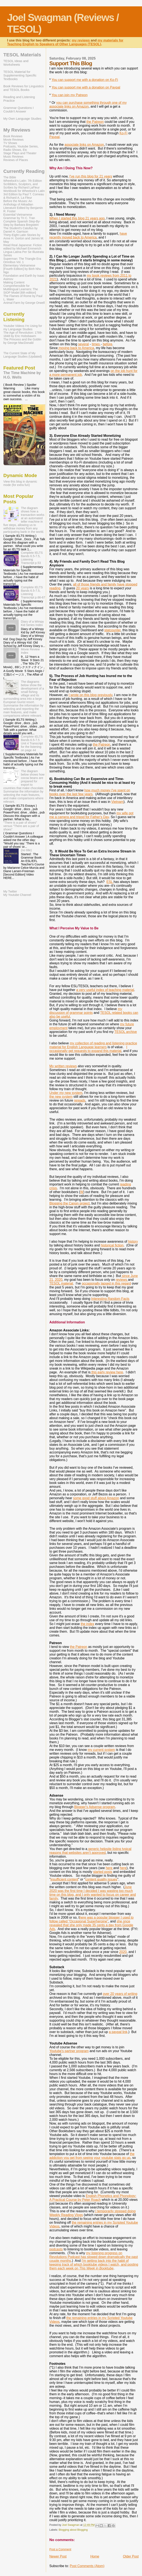  What do you see at coordinates (122, 1279) in the screenshot?
I see `reviews` at bounding box center [122, 1279].